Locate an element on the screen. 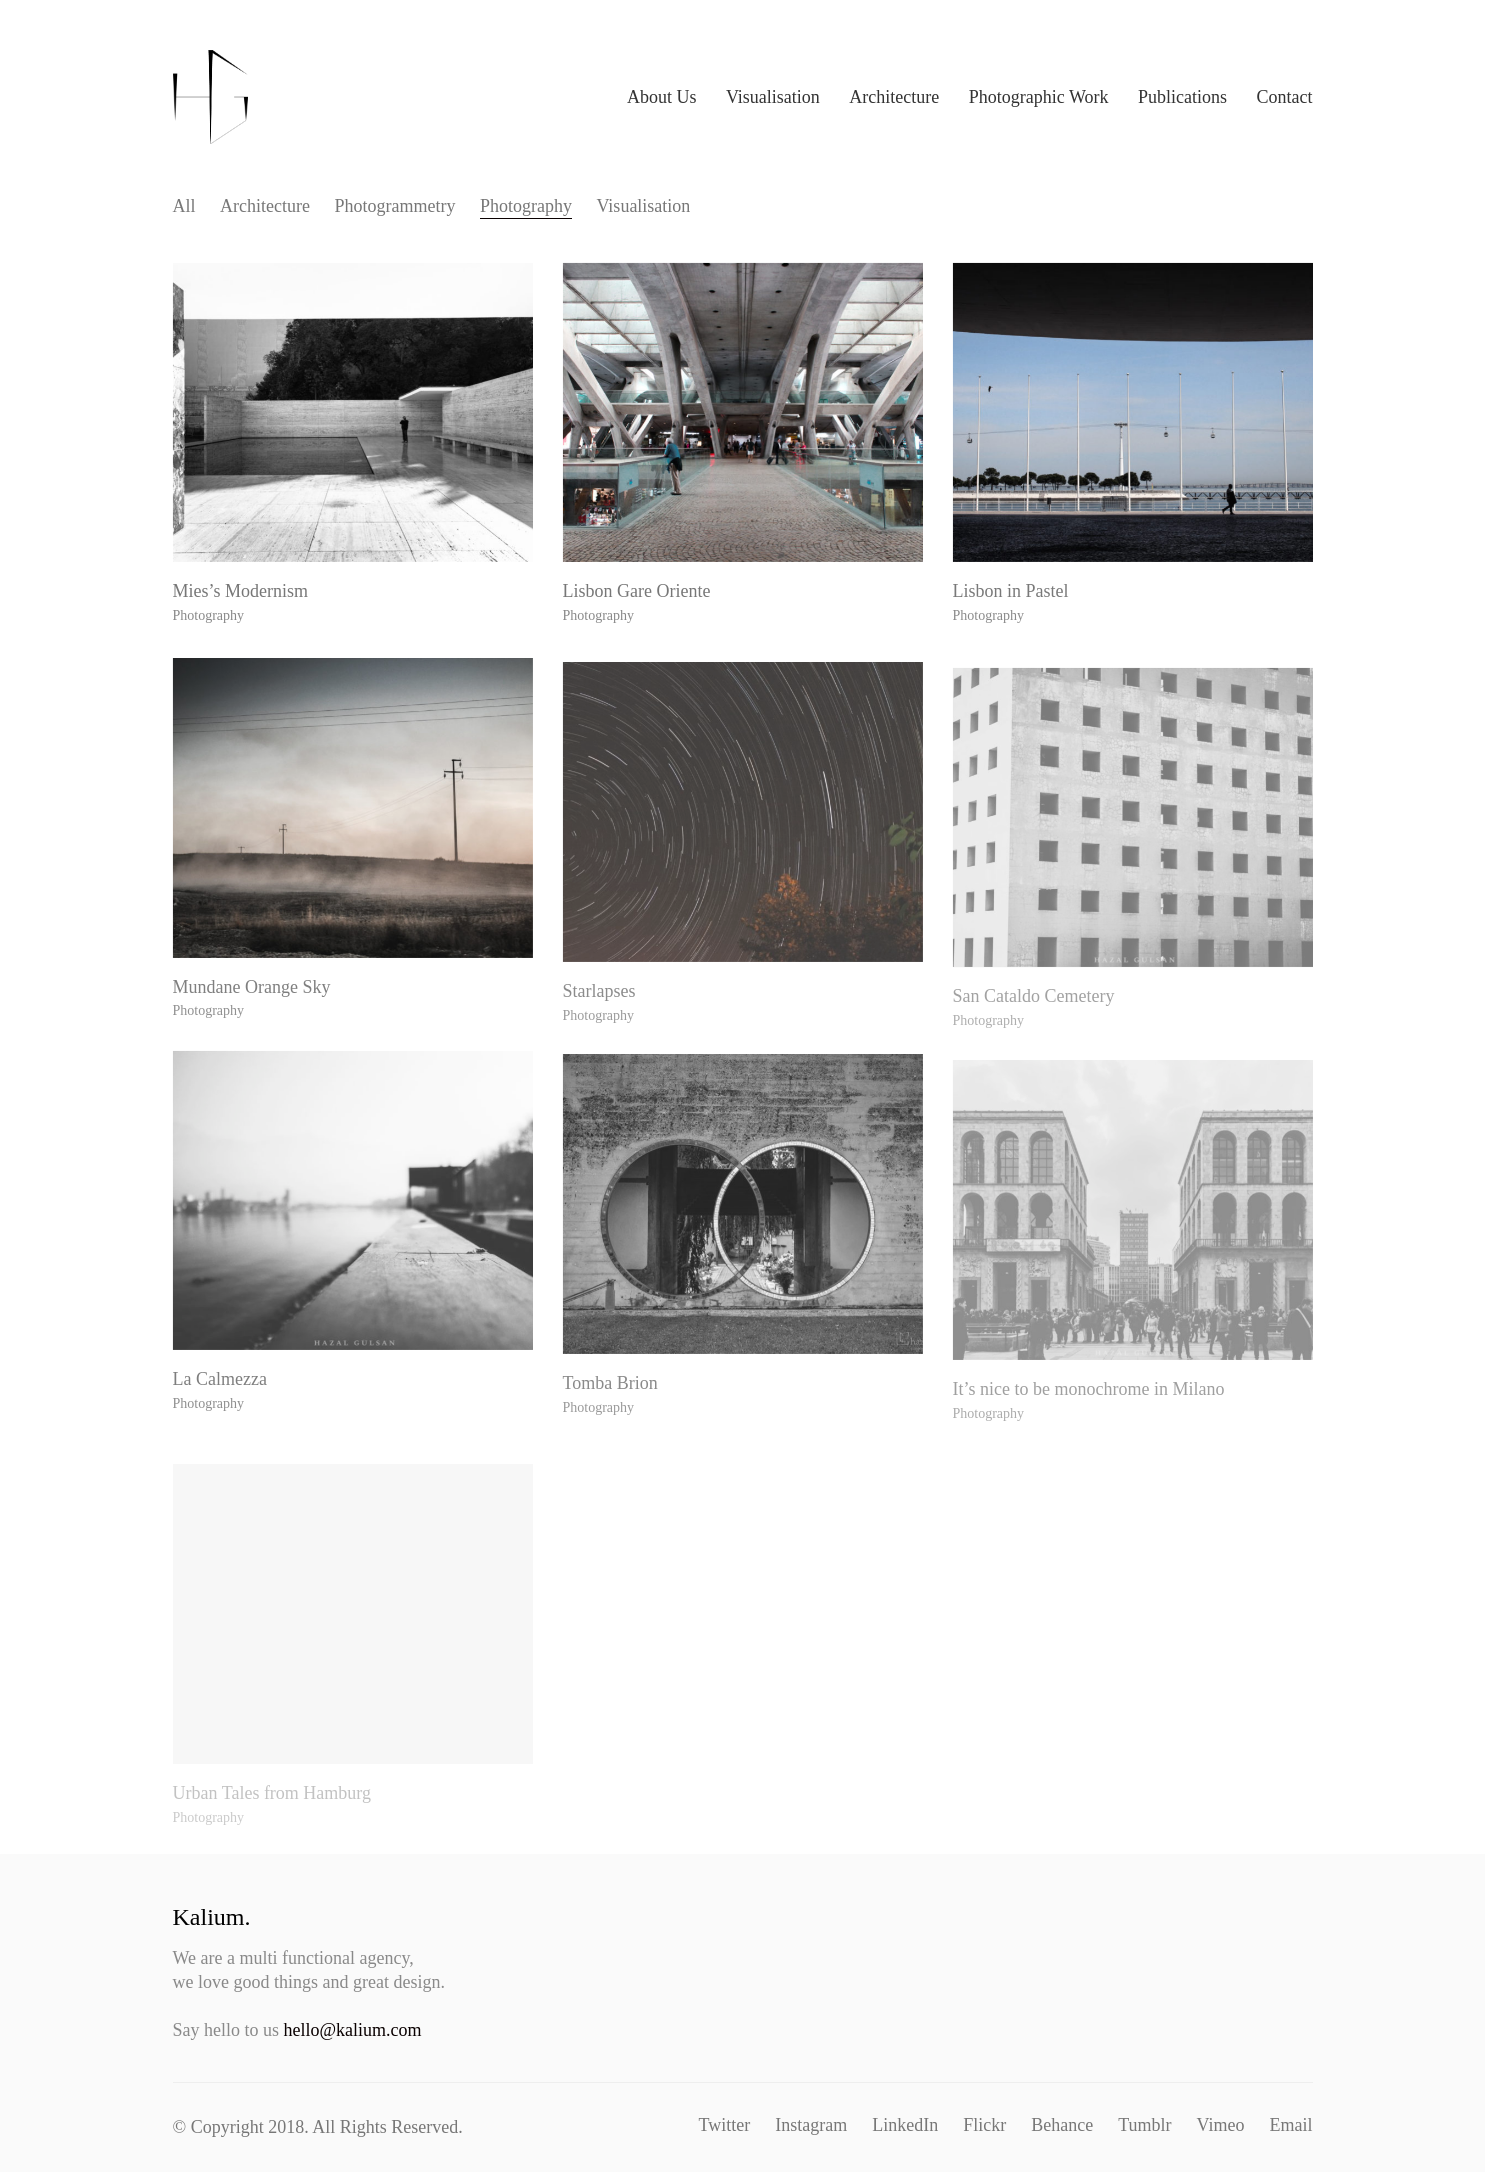  [Behance] is located at coordinates (1062, 2125).